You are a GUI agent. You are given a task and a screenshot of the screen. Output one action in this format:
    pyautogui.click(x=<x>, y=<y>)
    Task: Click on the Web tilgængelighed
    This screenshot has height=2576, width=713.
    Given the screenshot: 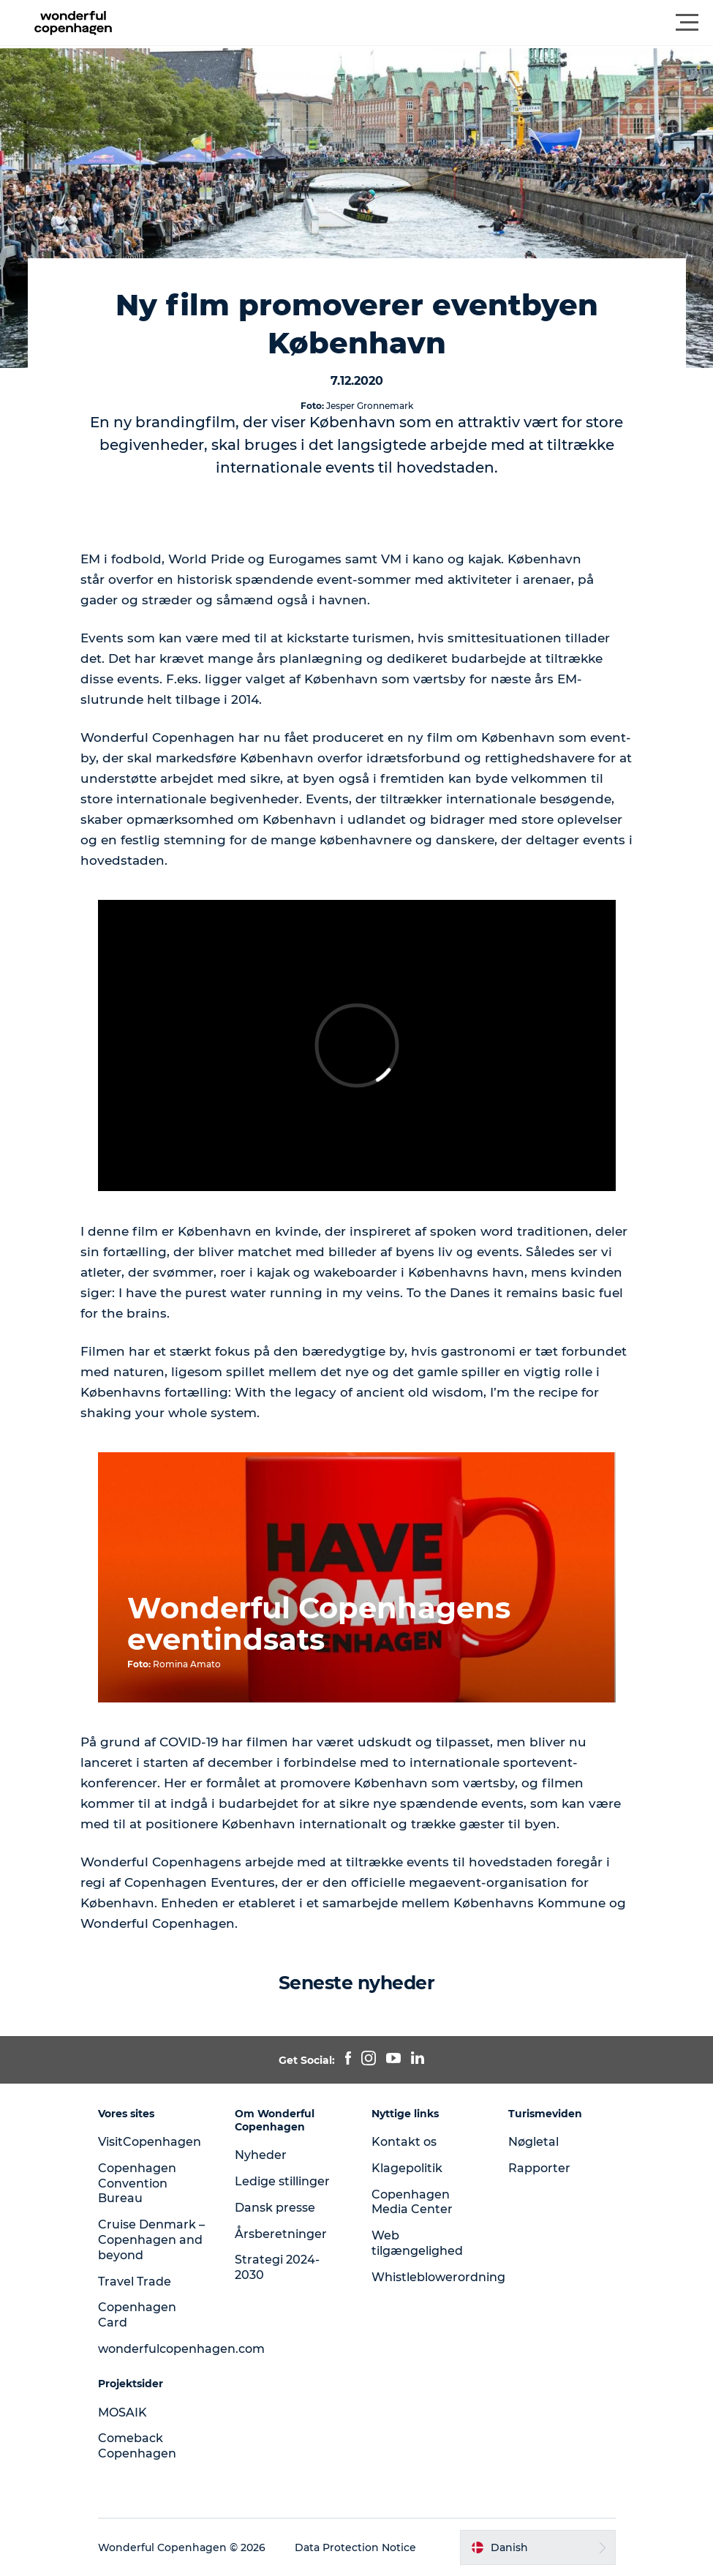 What is the action you would take?
    pyautogui.click(x=417, y=2243)
    